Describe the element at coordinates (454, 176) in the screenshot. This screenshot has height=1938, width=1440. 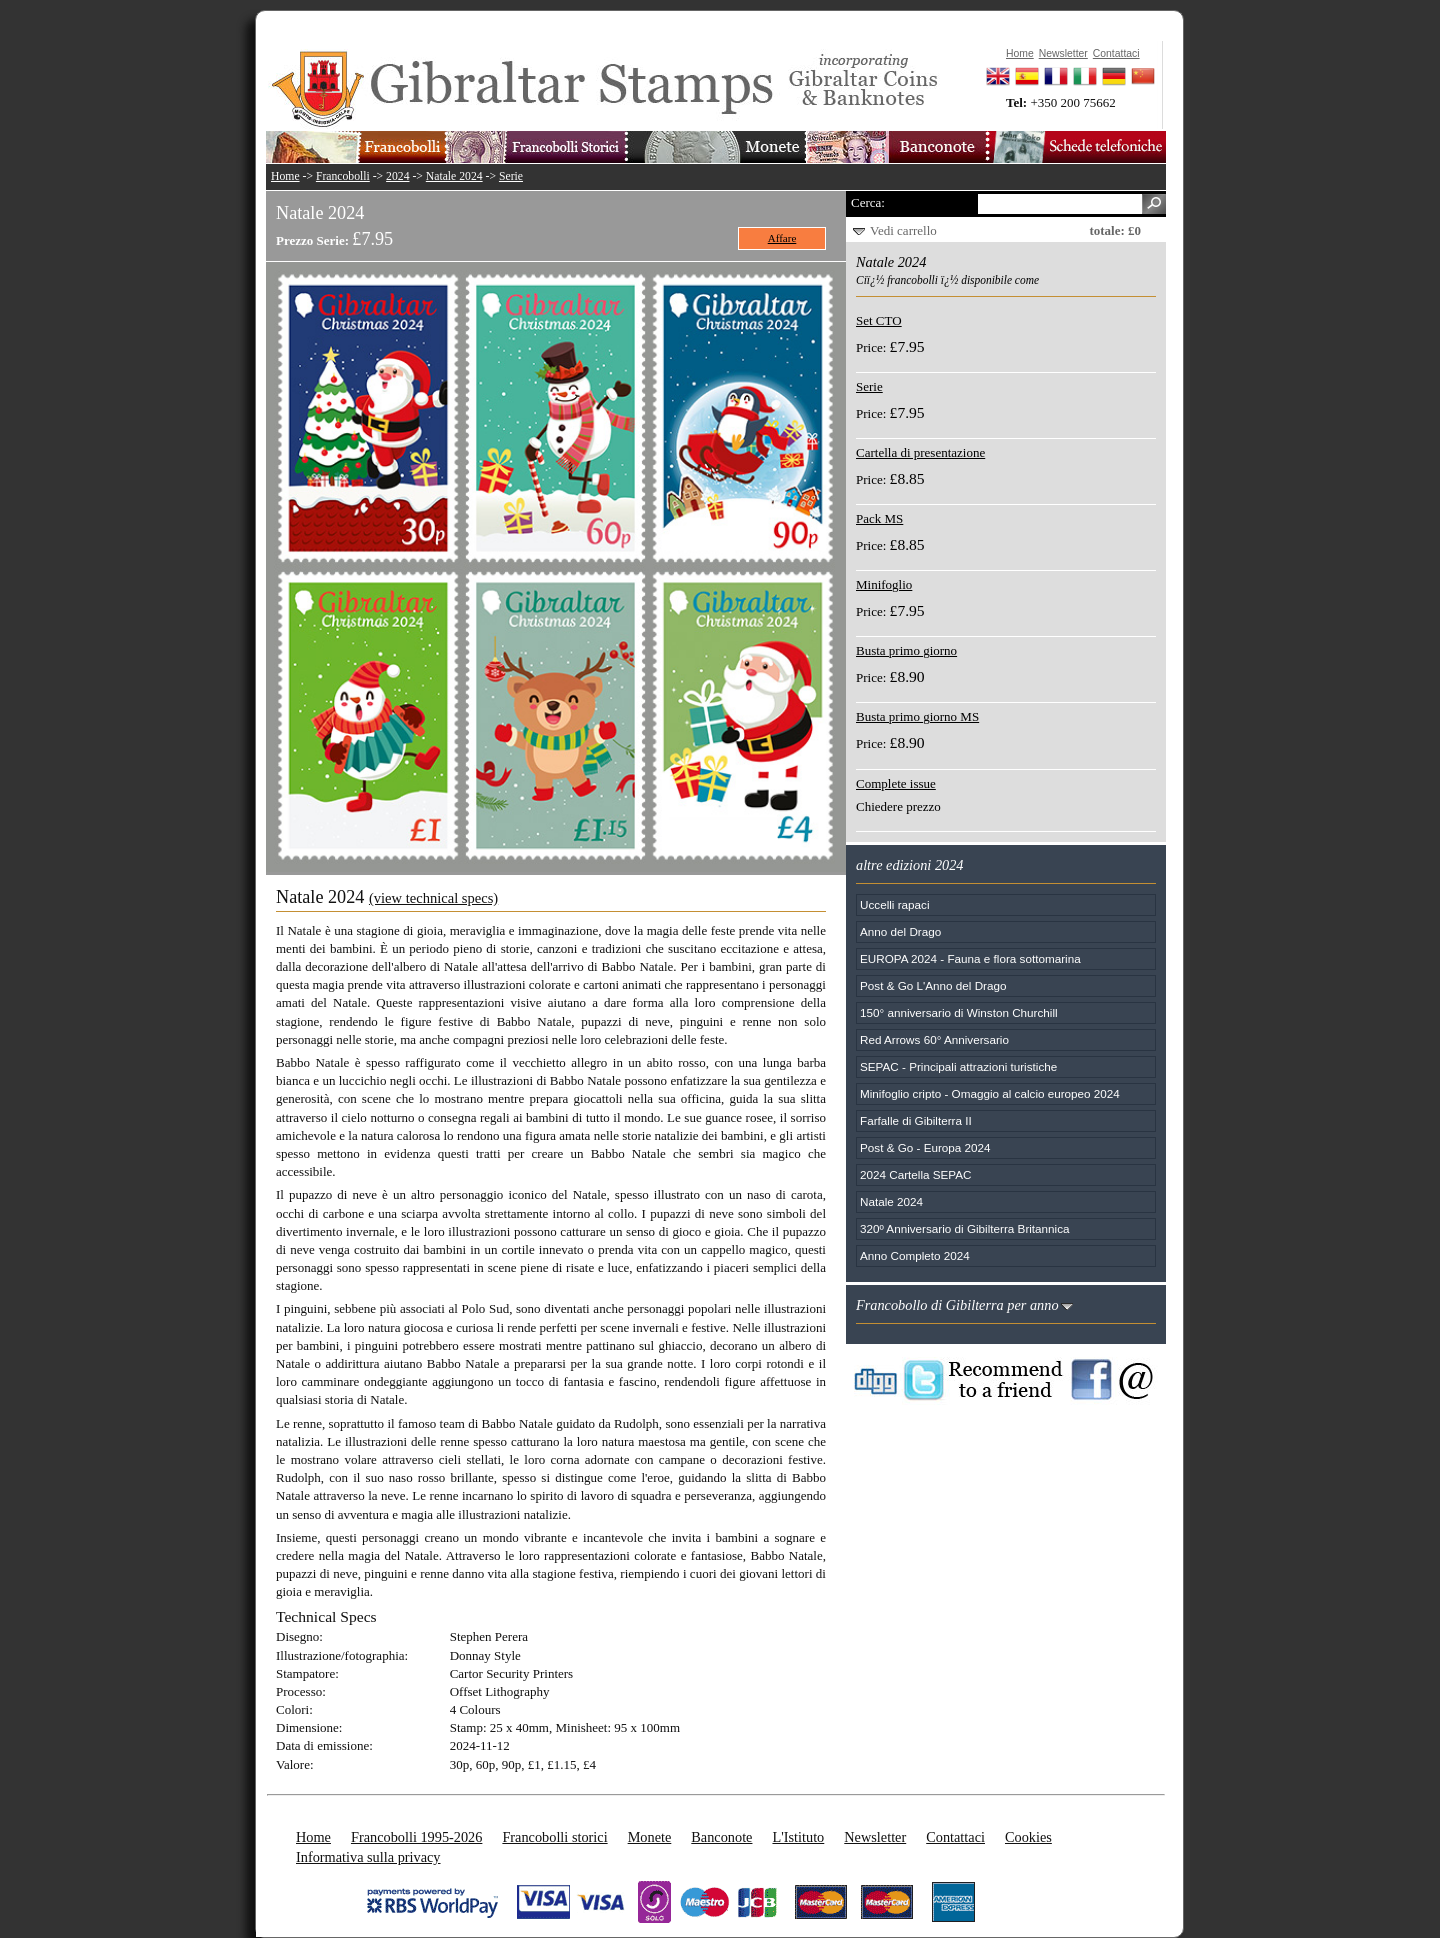
I see `Natale 2024` at that location.